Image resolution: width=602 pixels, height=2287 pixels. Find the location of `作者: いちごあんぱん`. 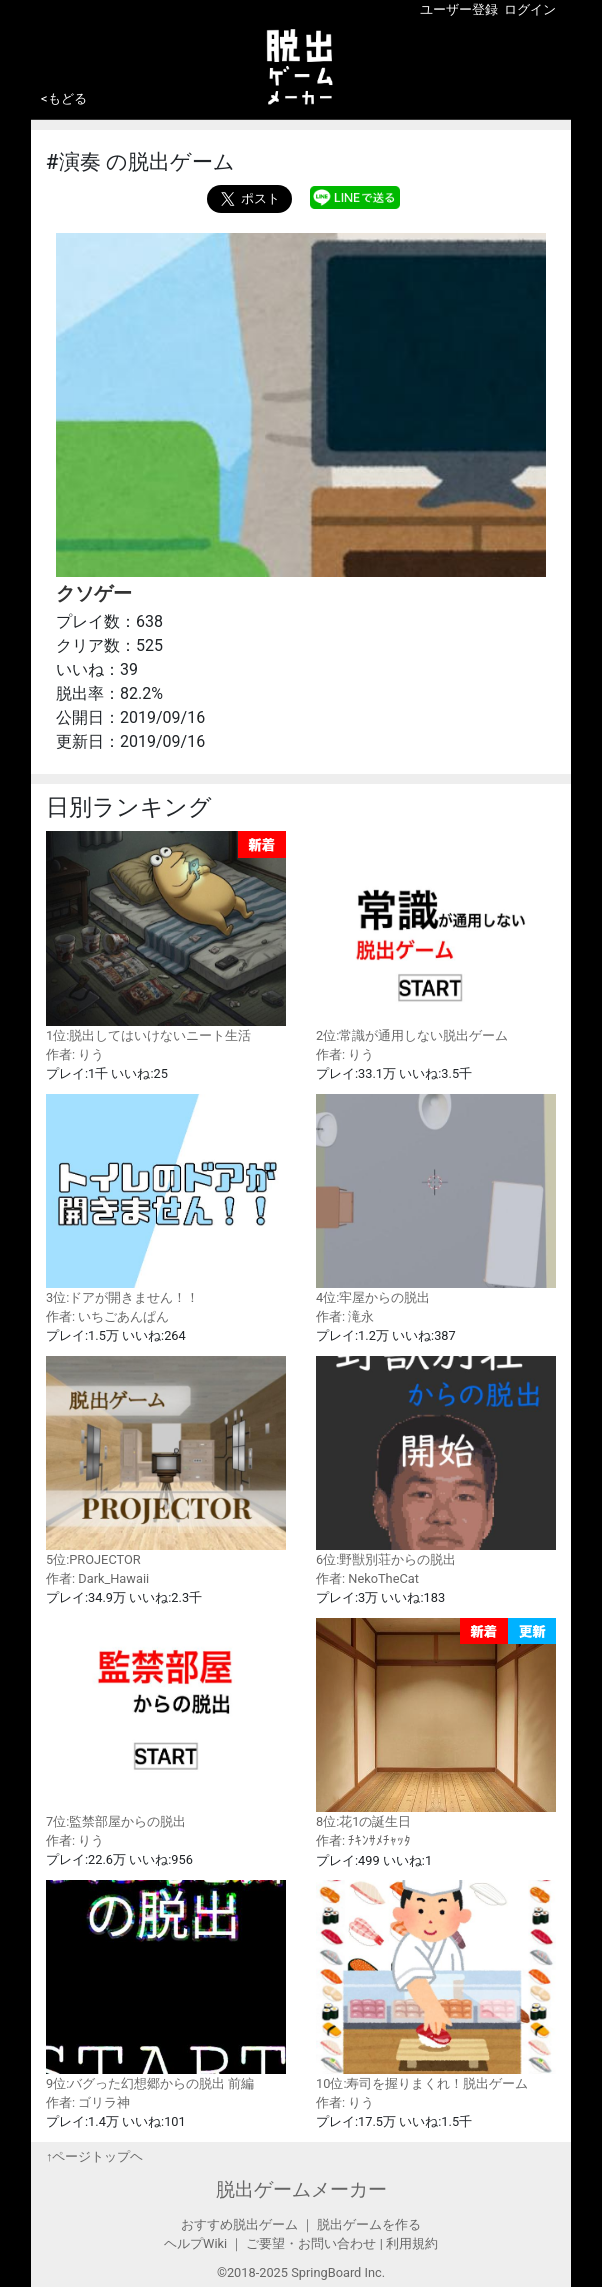

作者: いちごあんぱん is located at coordinates (107, 1316).